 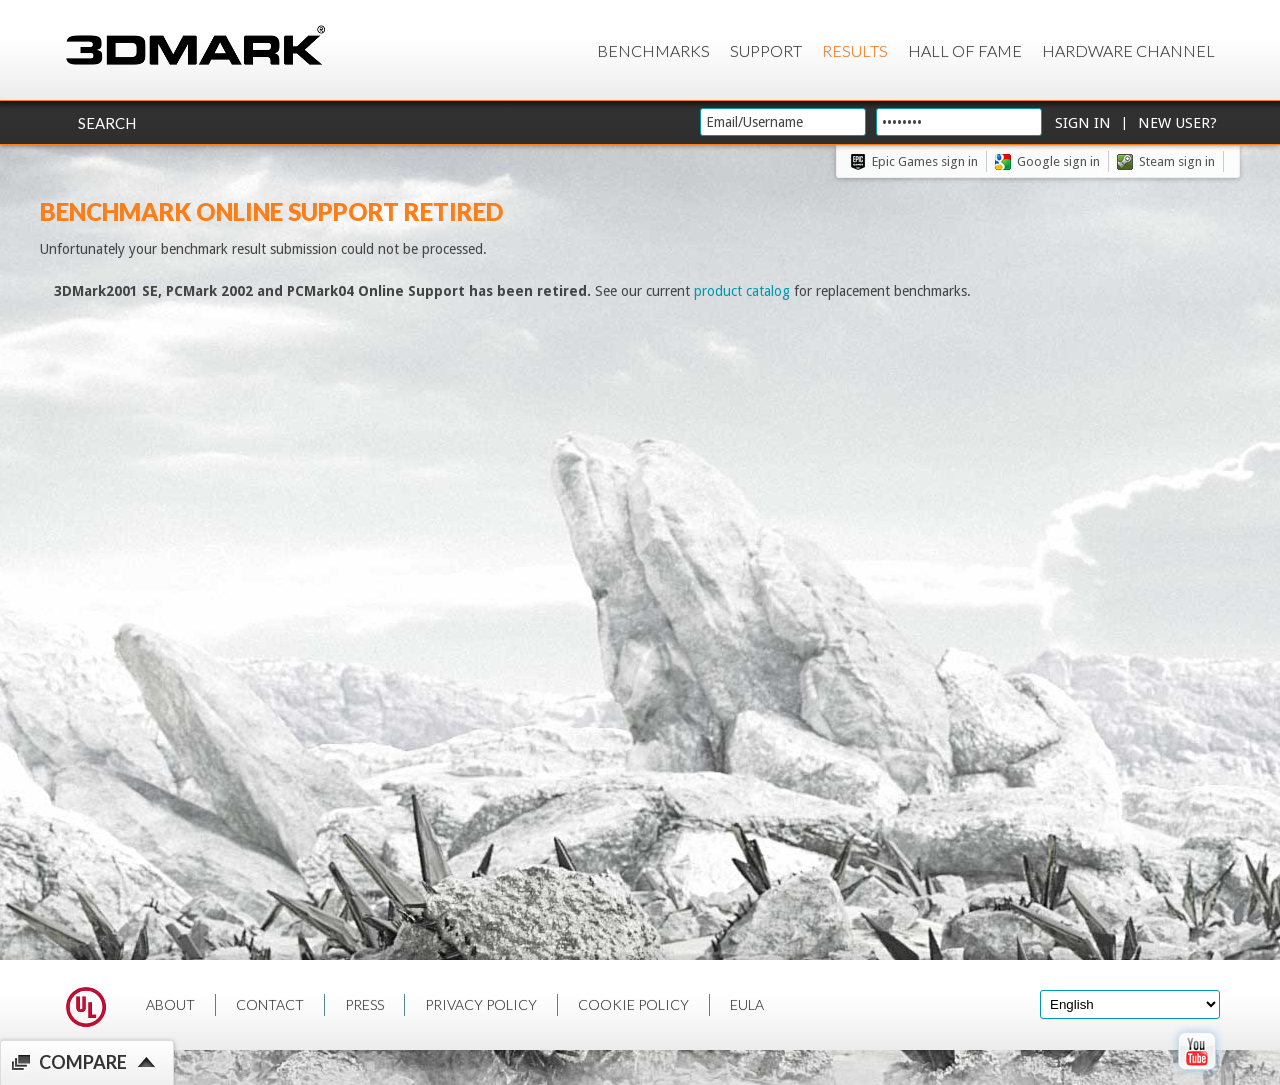 I want to click on Support, so click(x=766, y=50).